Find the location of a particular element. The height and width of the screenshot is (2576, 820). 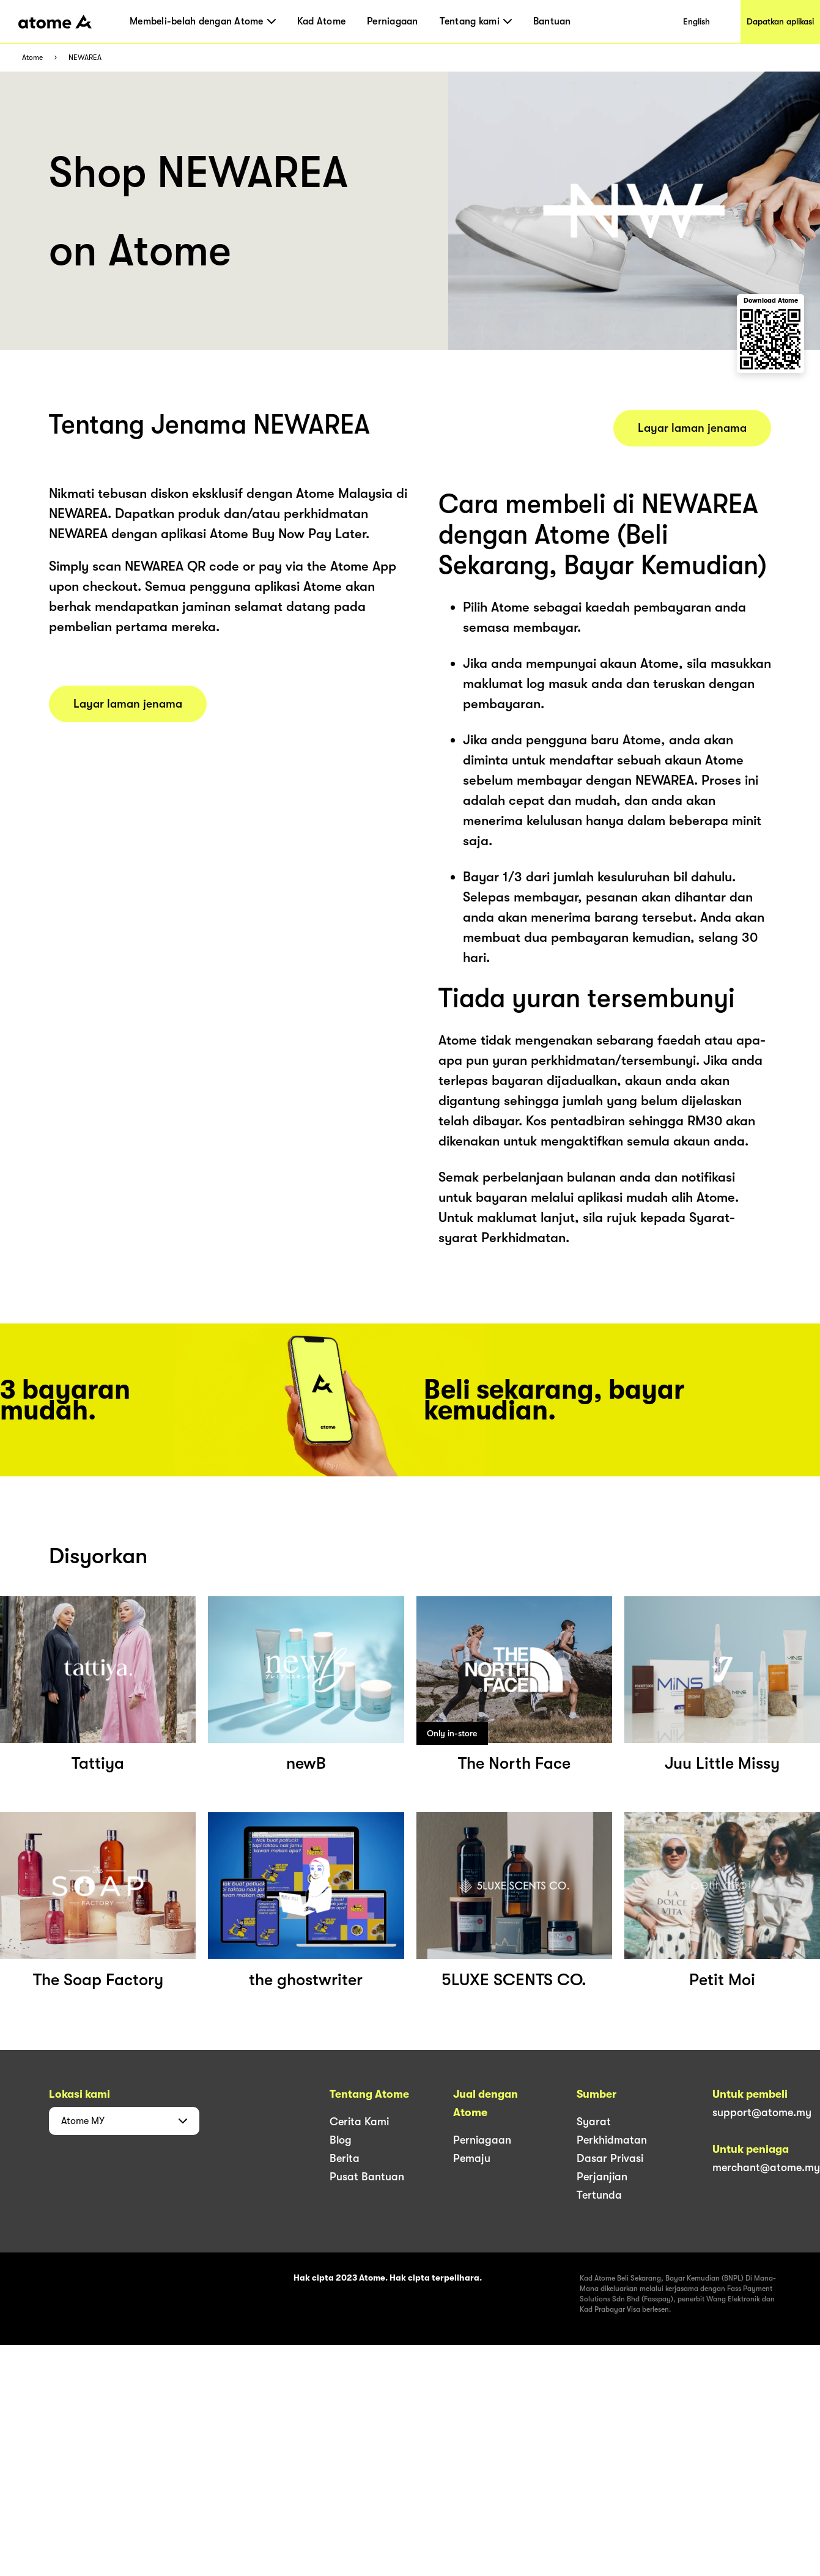

Berita is located at coordinates (345, 2158).